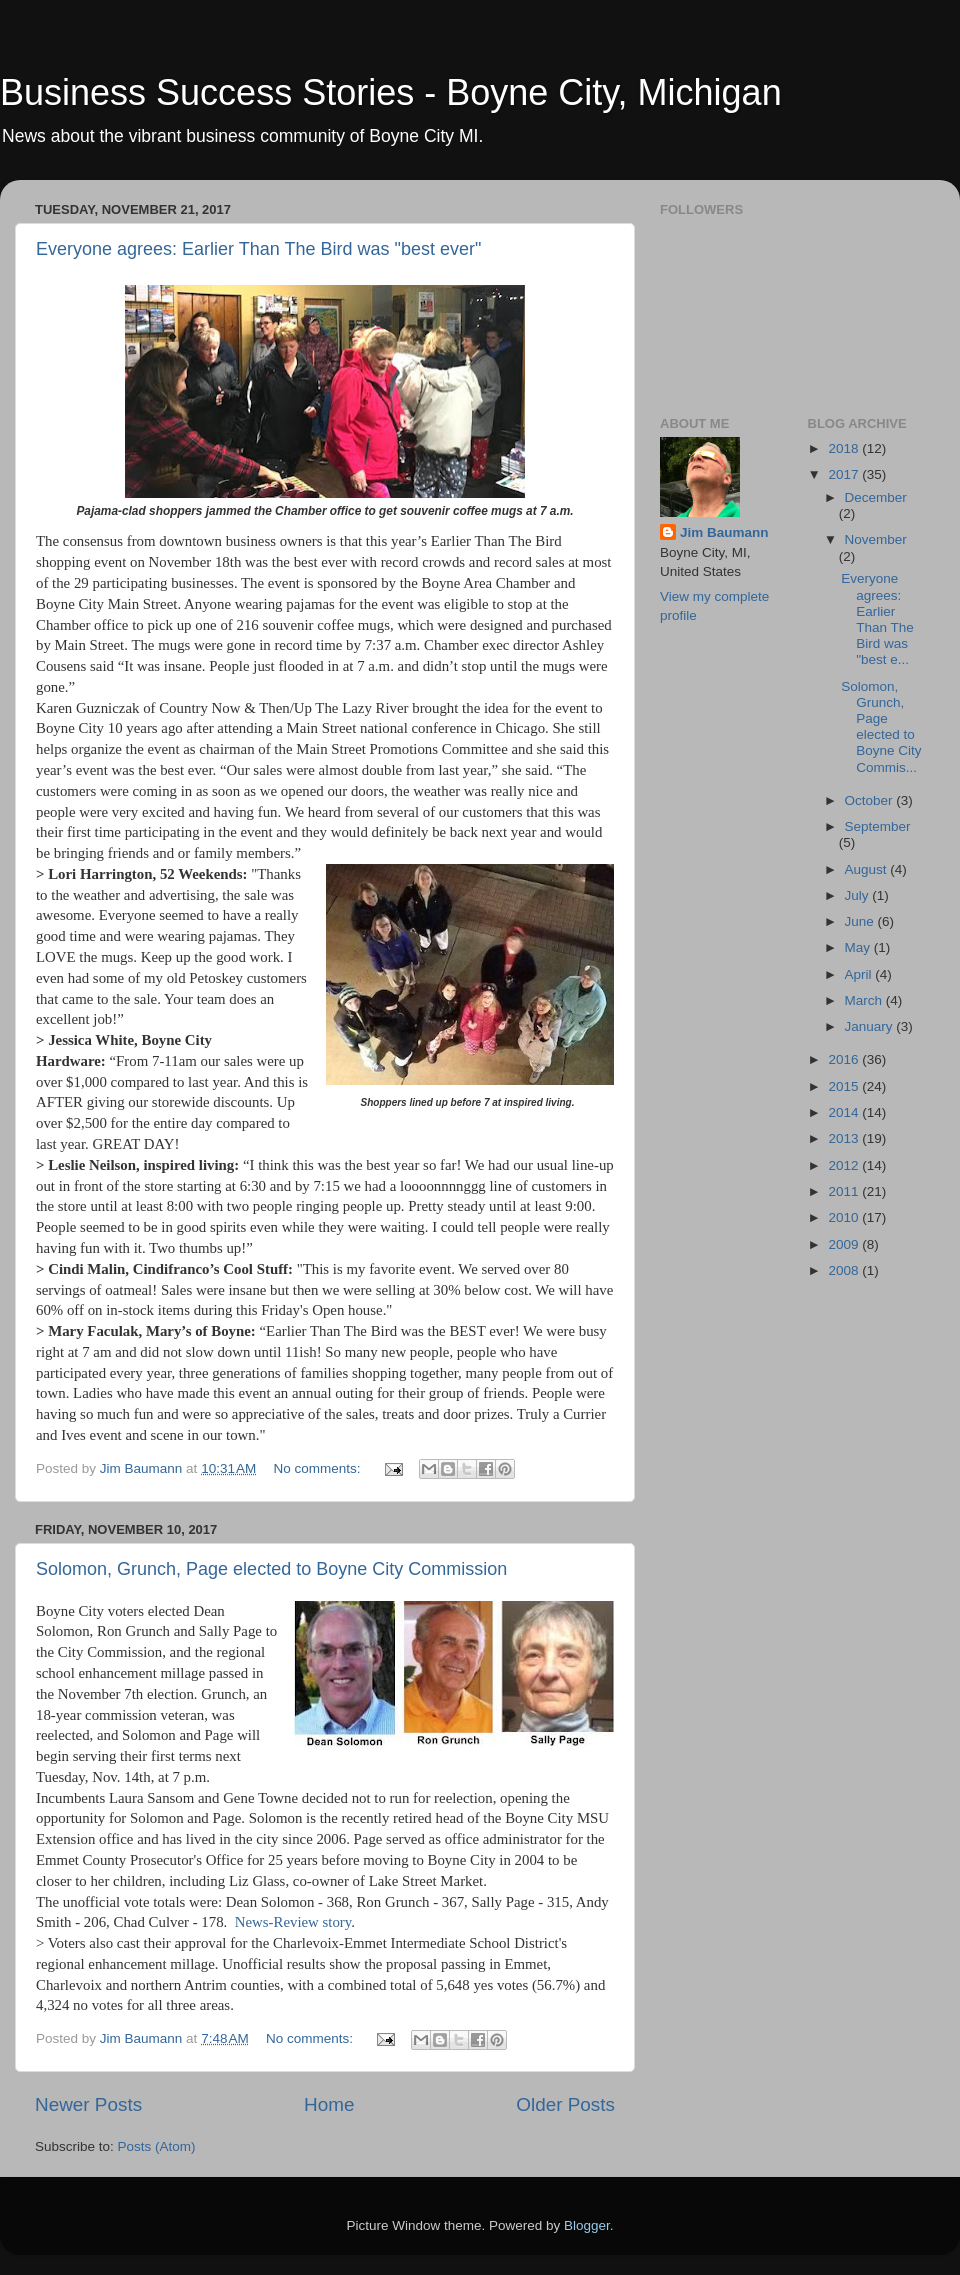 The height and width of the screenshot is (2275, 960). Describe the element at coordinates (881, 727) in the screenshot. I see `Solomon, Grunch, Page elected to Boyne City Commis...` at that location.